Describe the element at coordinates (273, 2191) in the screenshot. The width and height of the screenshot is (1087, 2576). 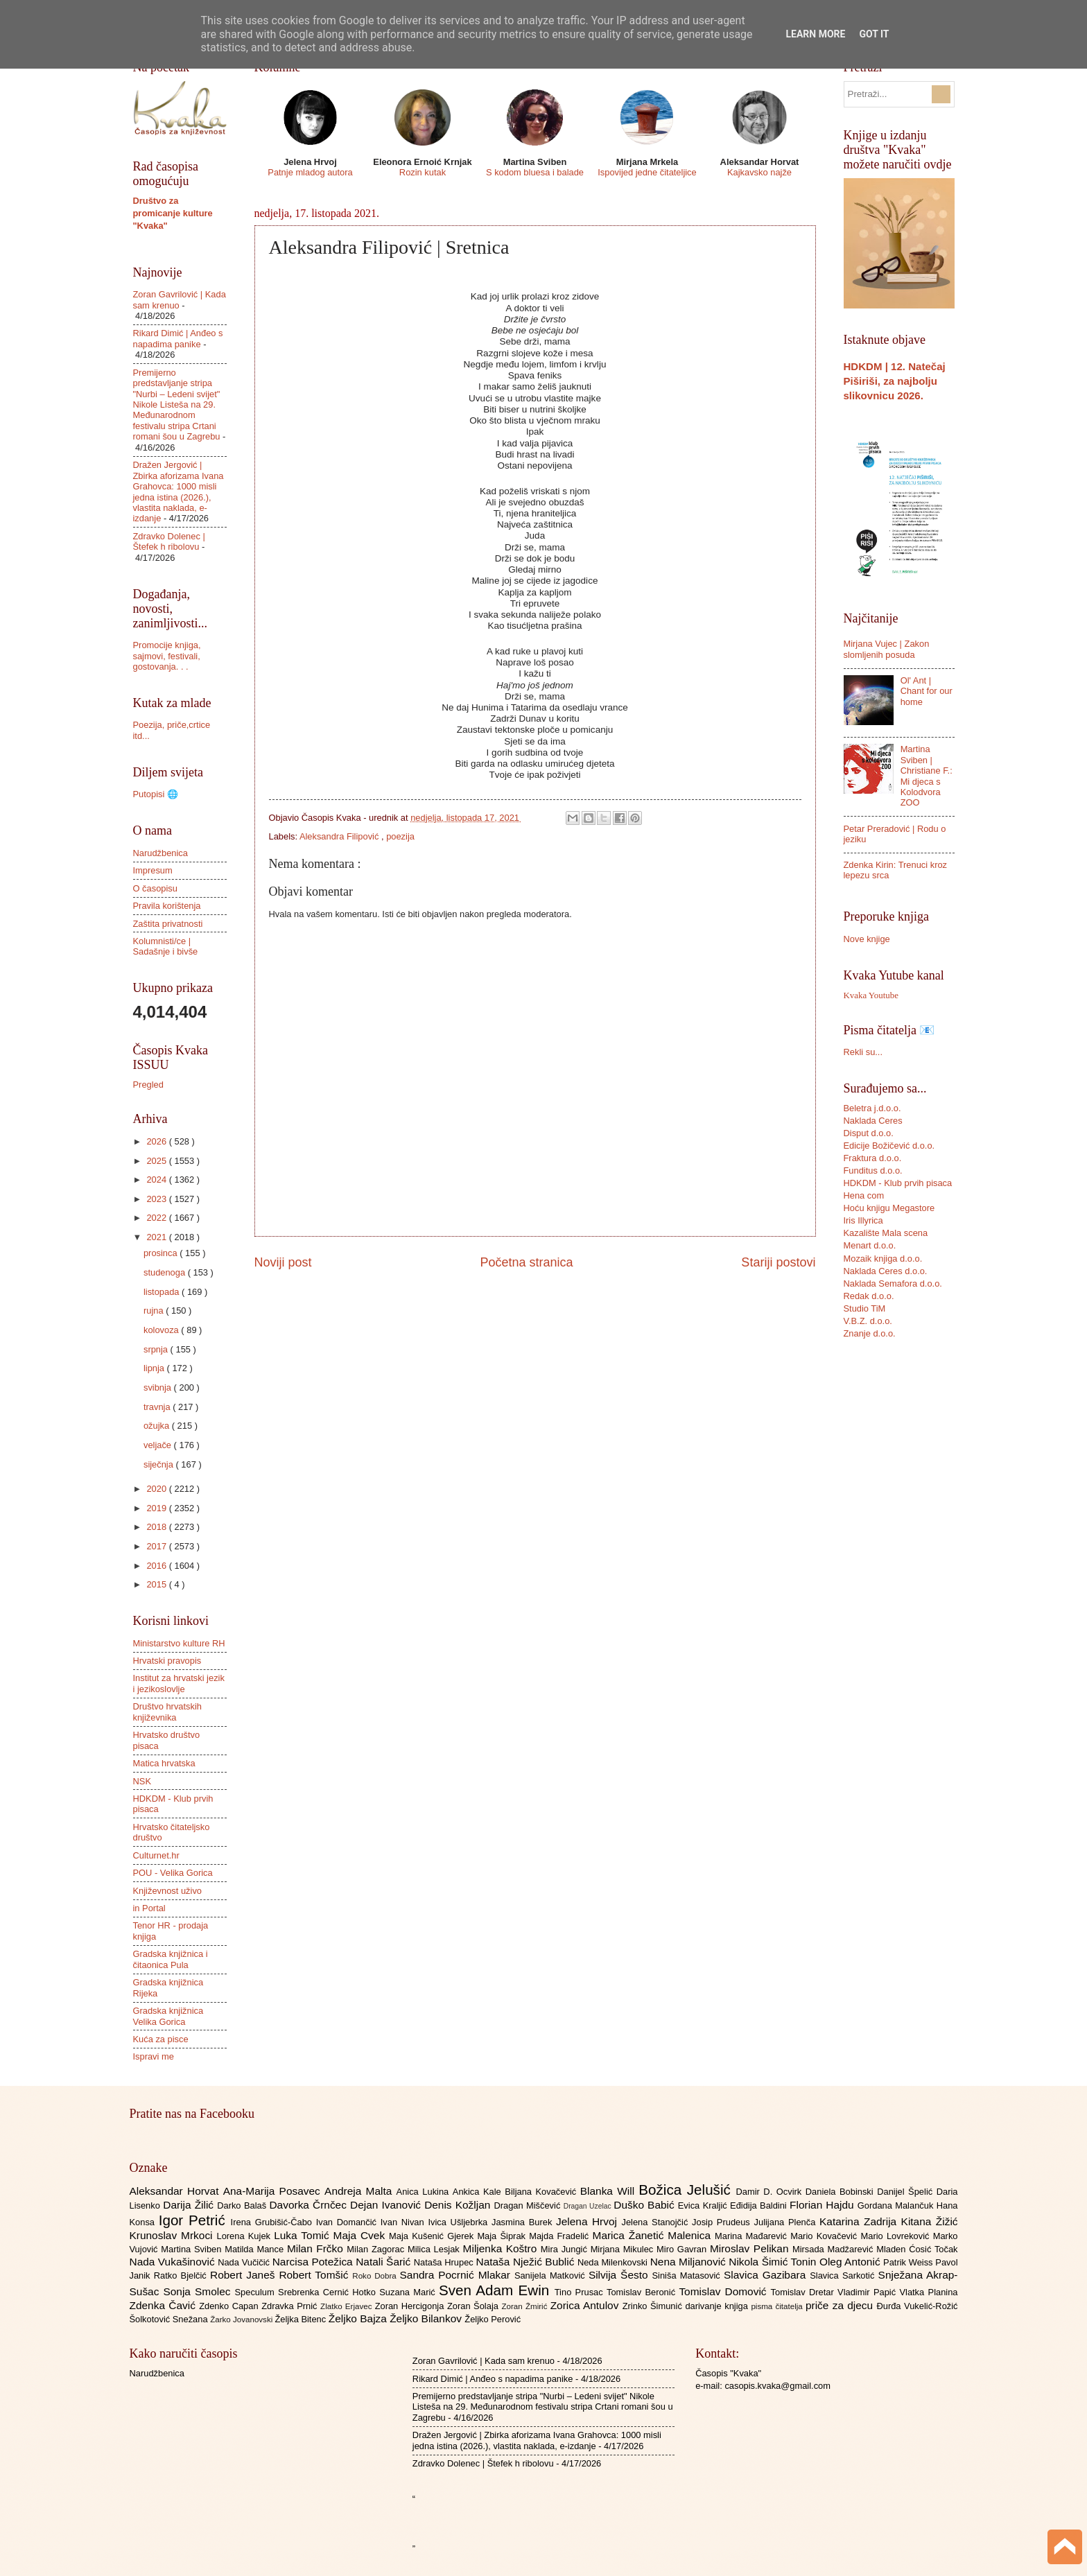
I see `Ana-Marija Posavec` at that location.